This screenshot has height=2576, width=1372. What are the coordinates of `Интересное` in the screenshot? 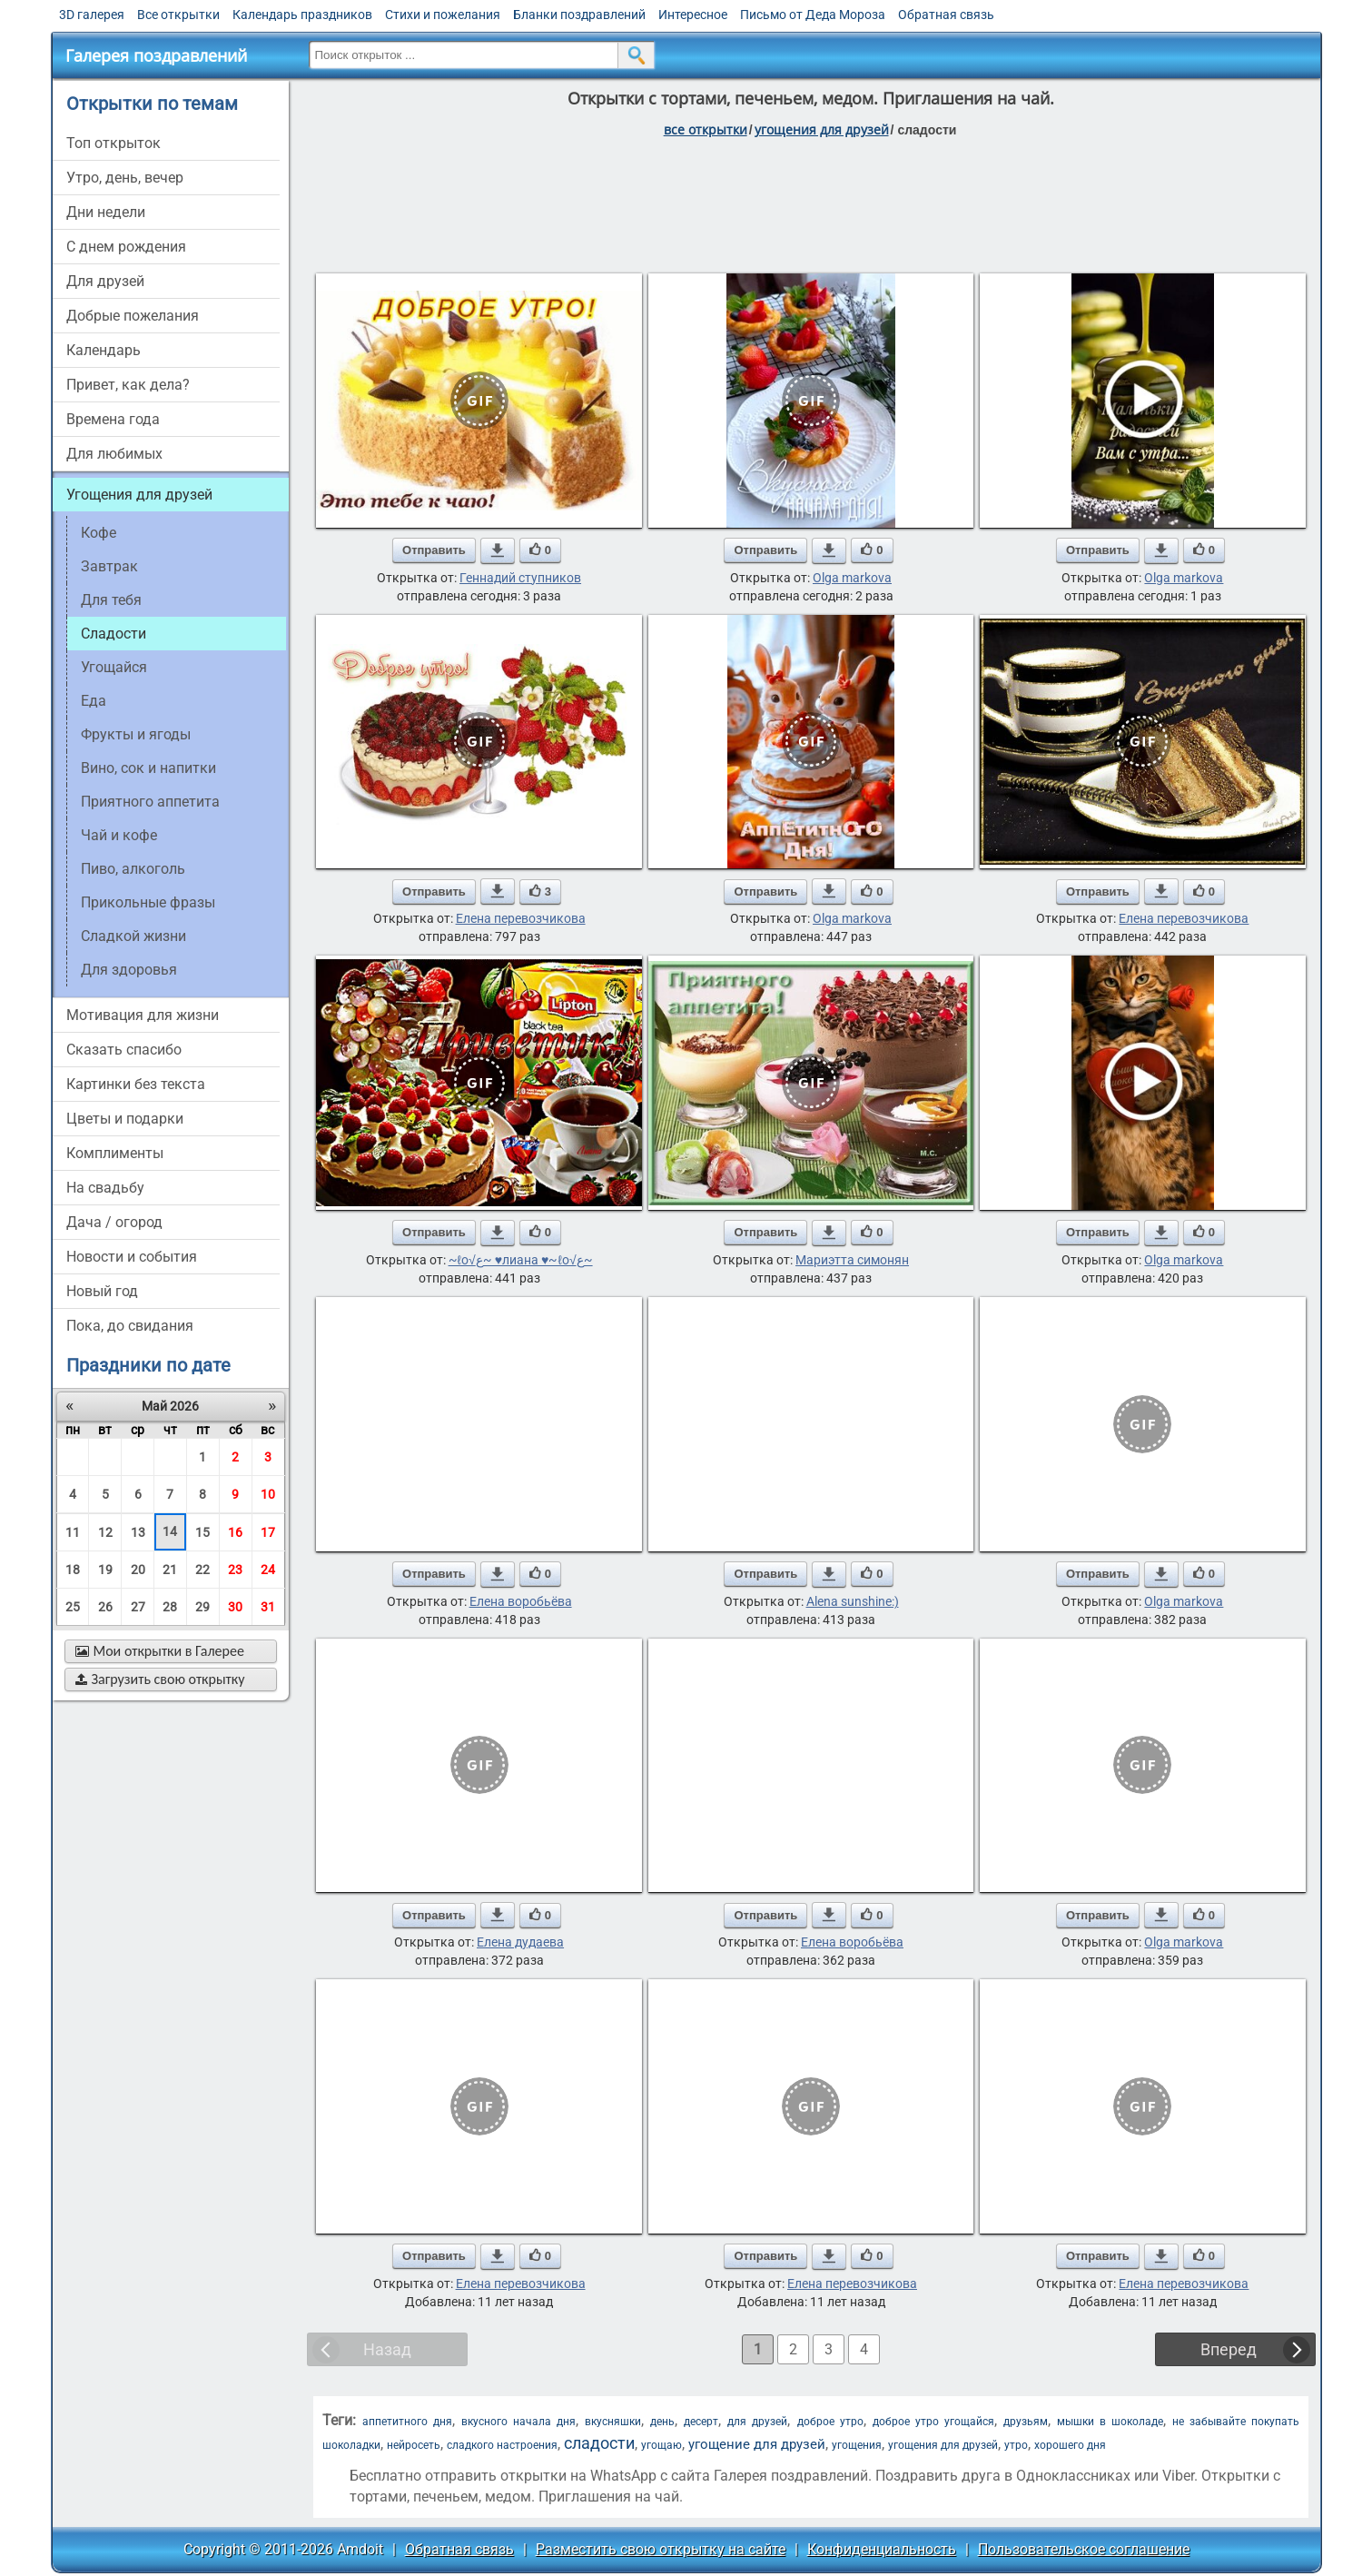 It's located at (692, 14).